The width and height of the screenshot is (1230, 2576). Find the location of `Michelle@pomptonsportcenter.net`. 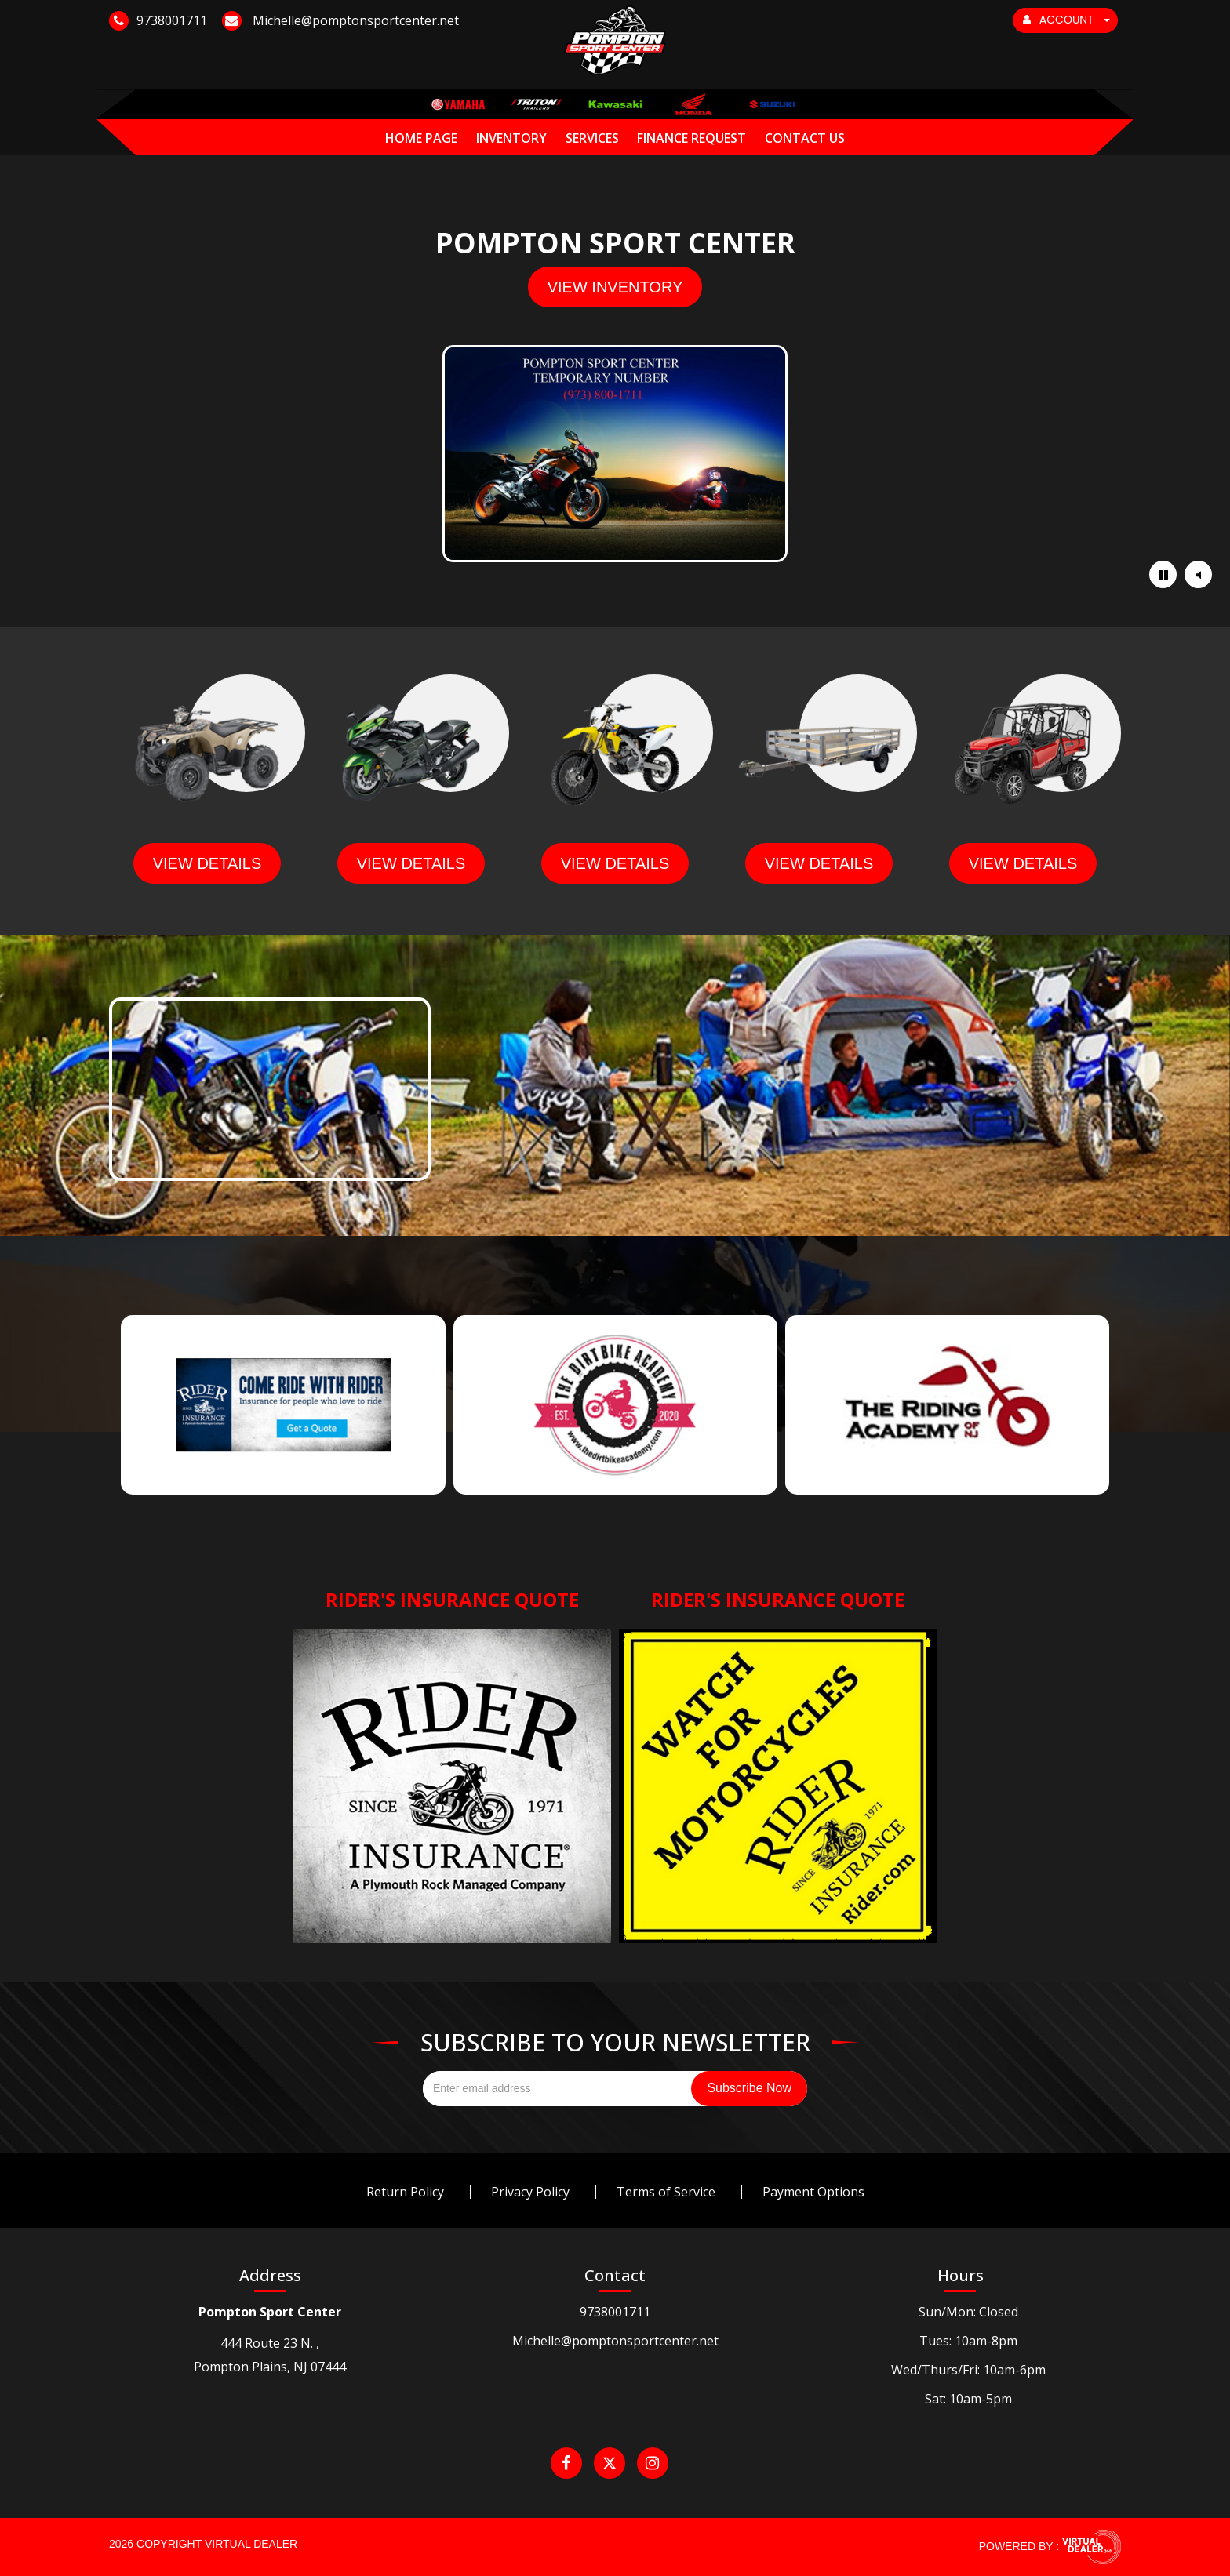

Michelle@pomptonsportcenter.net is located at coordinates (615, 2340).